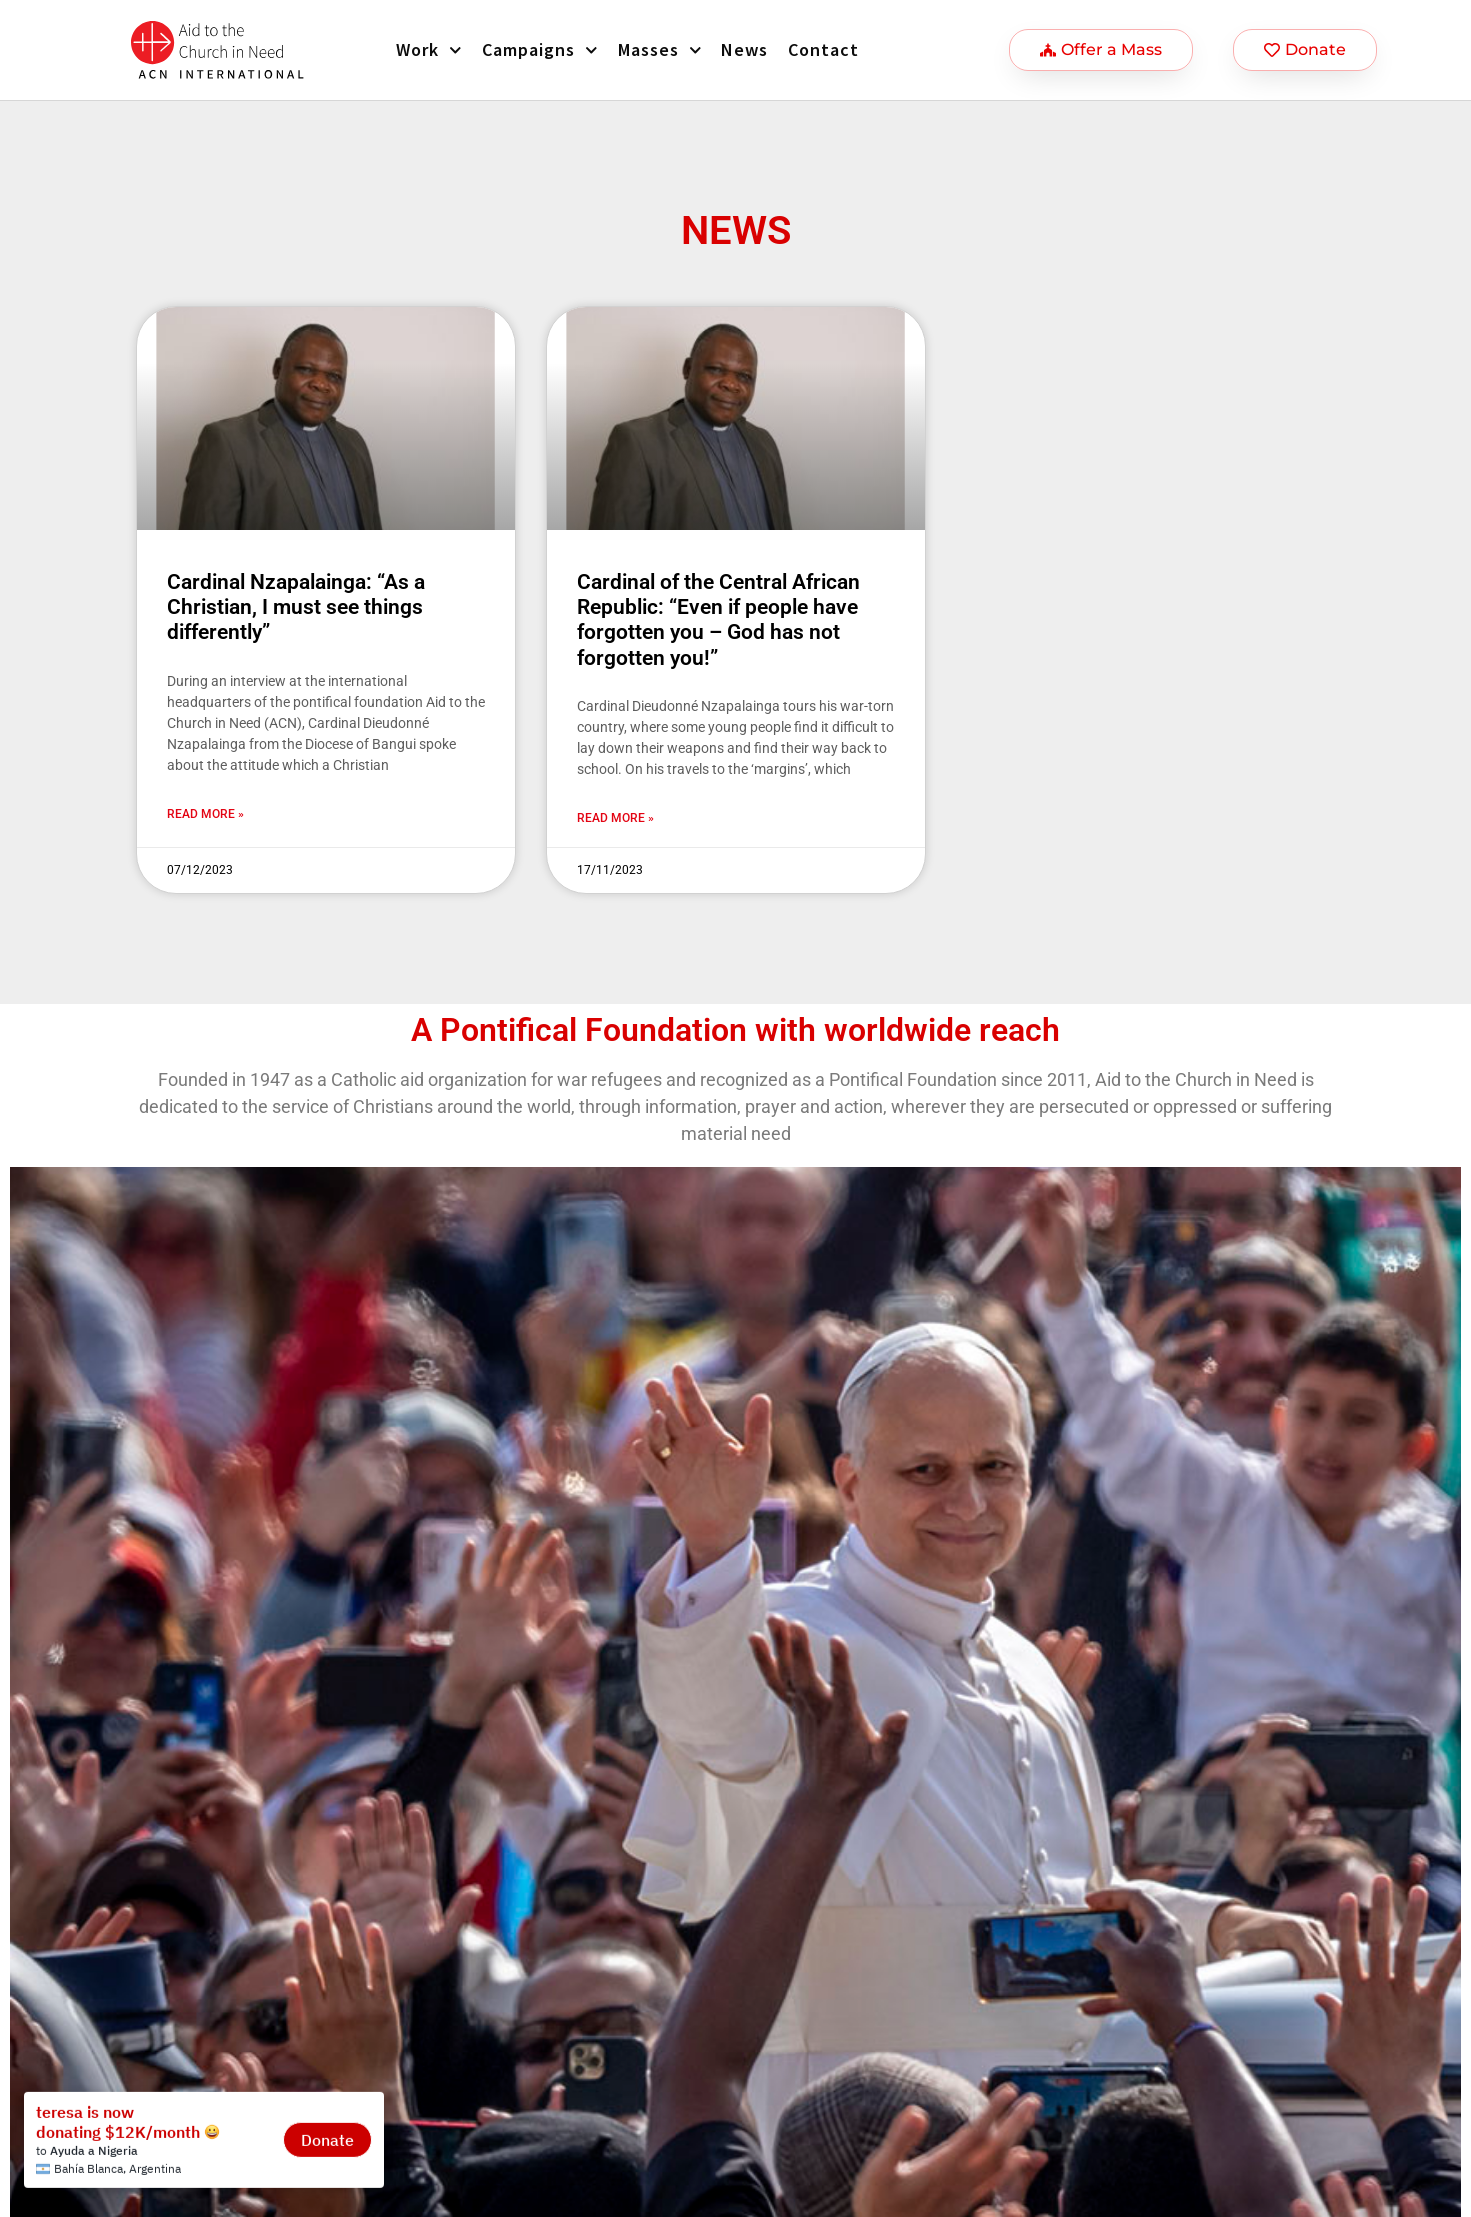 Image resolution: width=1471 pixels, height=2217 pixels. I want to click on Cardinal Nzapalainga: “As a Christian, I must see things differently”, so click(296, 607).